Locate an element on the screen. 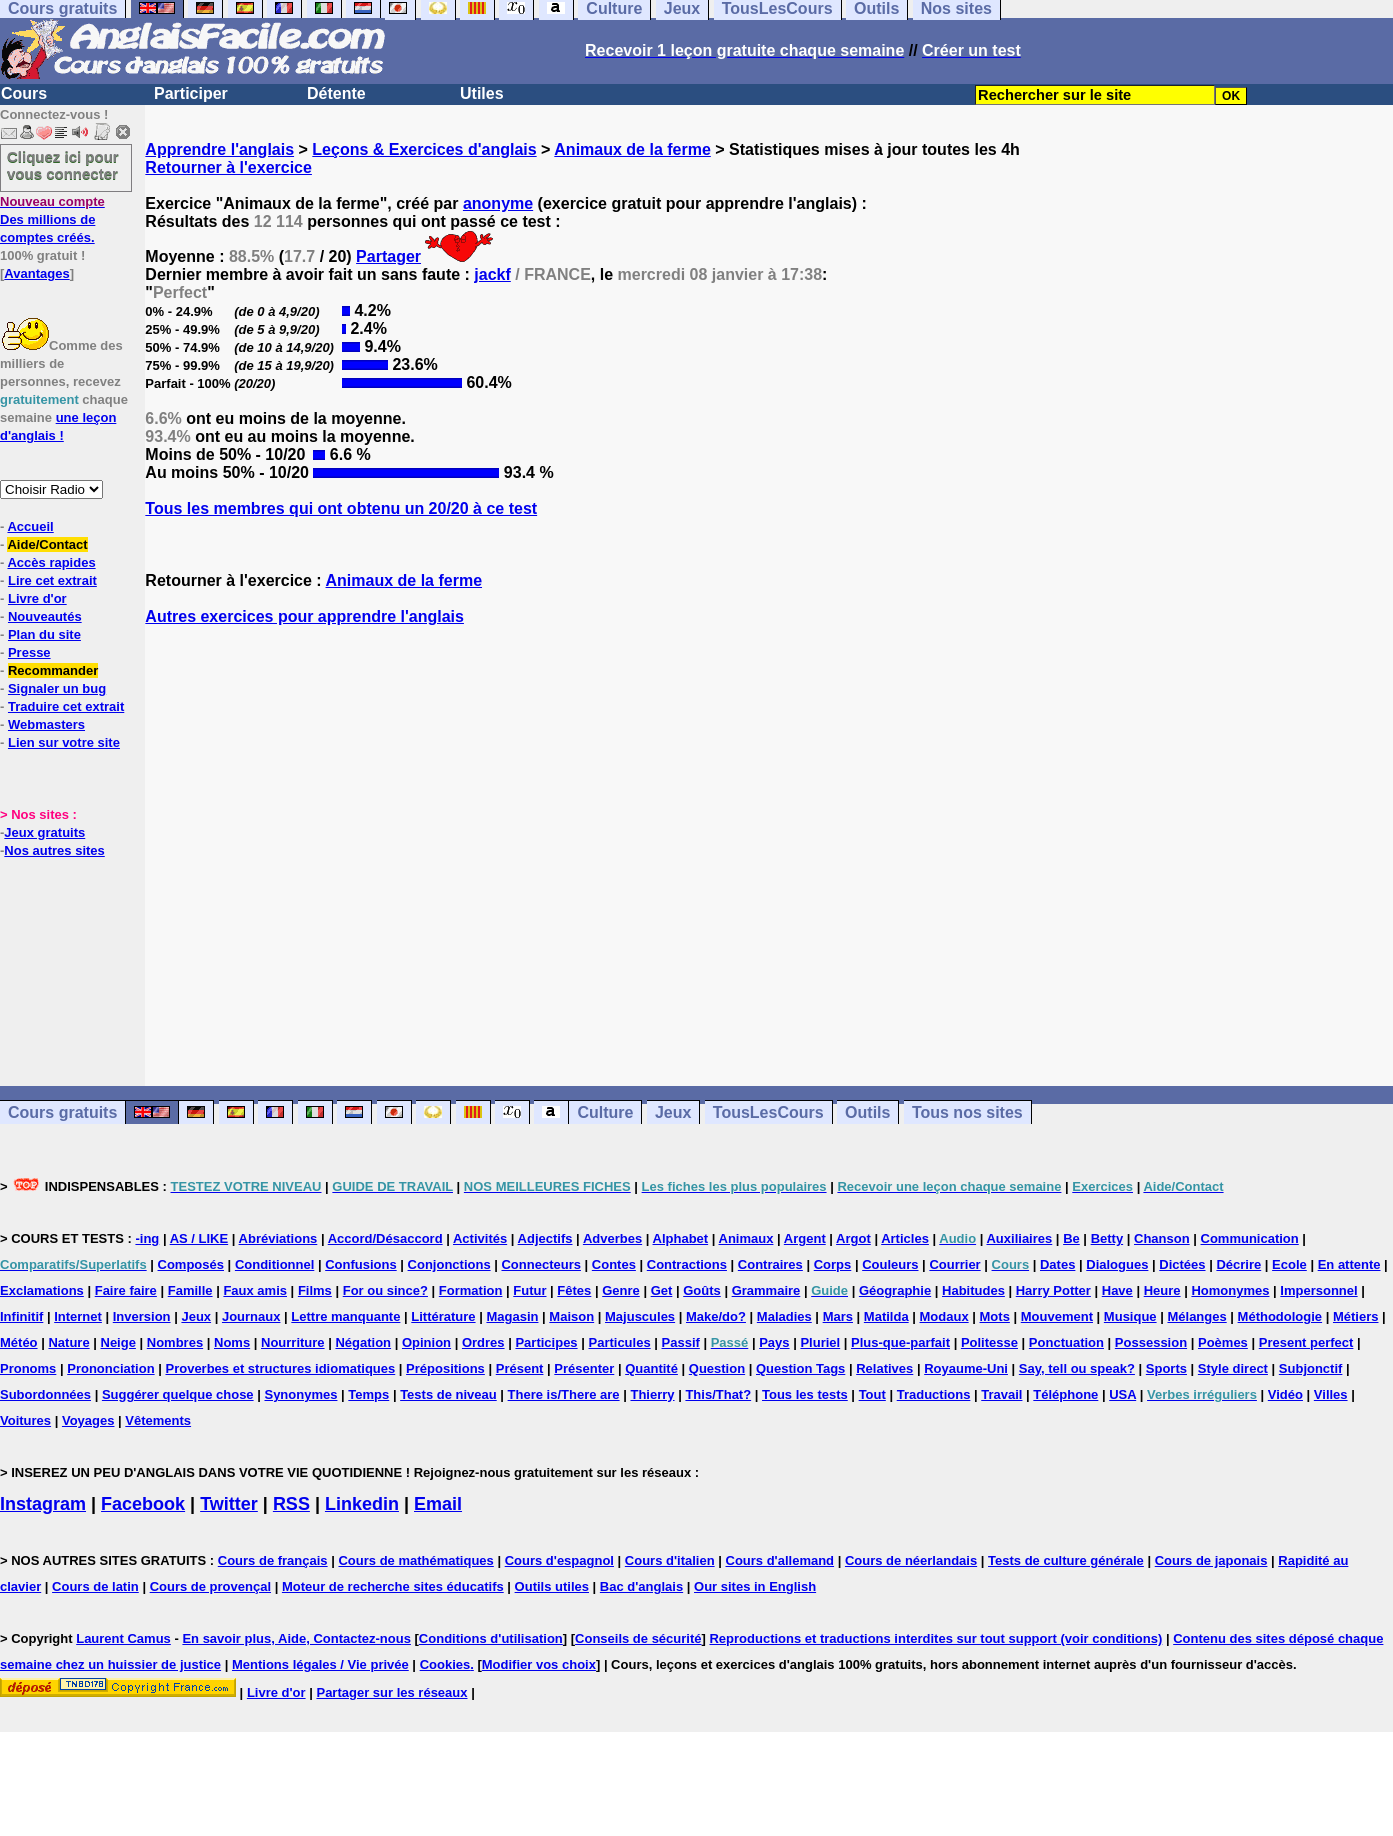  Outils is located at coordinates (867, 1112).